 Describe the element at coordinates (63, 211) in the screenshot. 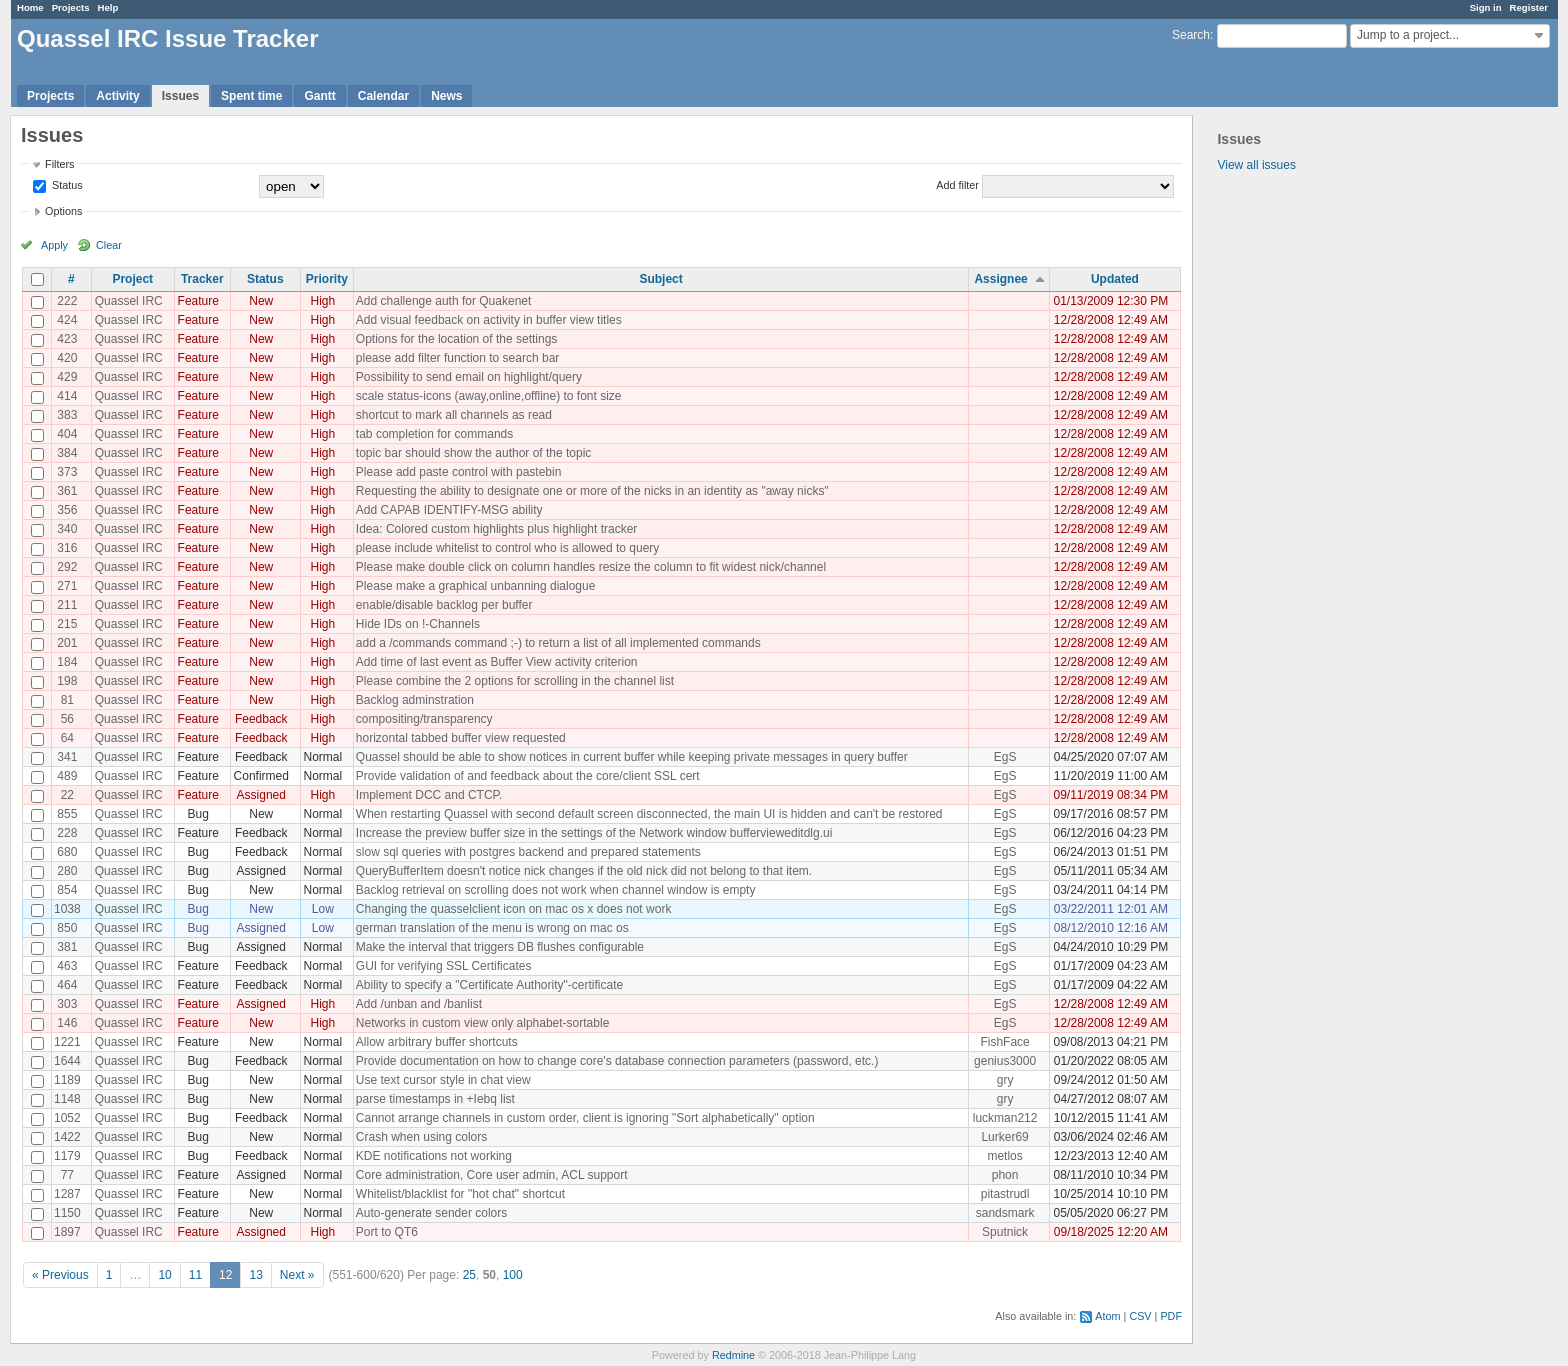

I see `Options` at that location.